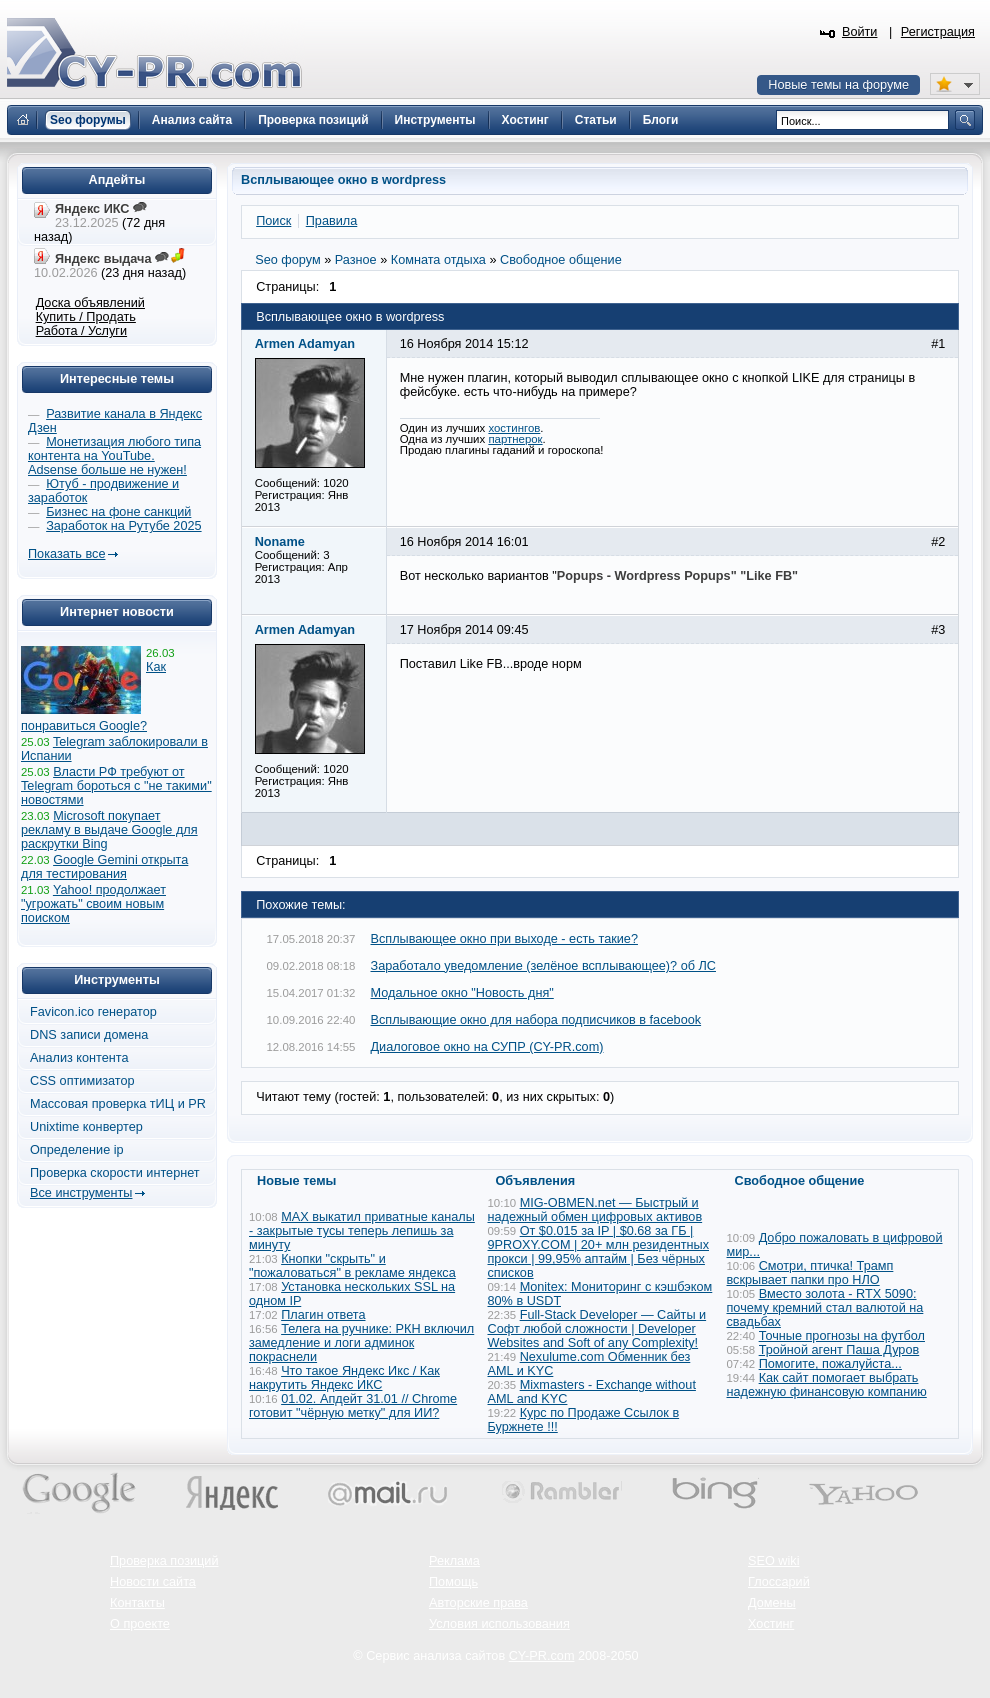 Image resolution: width=990 pixels, height=1698 pixels. What do you see at coordinates (353, 1406) in the screenshot?
I see `01.02. Апдейт 31.01 // Chrome готовит "чёрную метку" для ИИ?` at bounding box center [353, 1406].